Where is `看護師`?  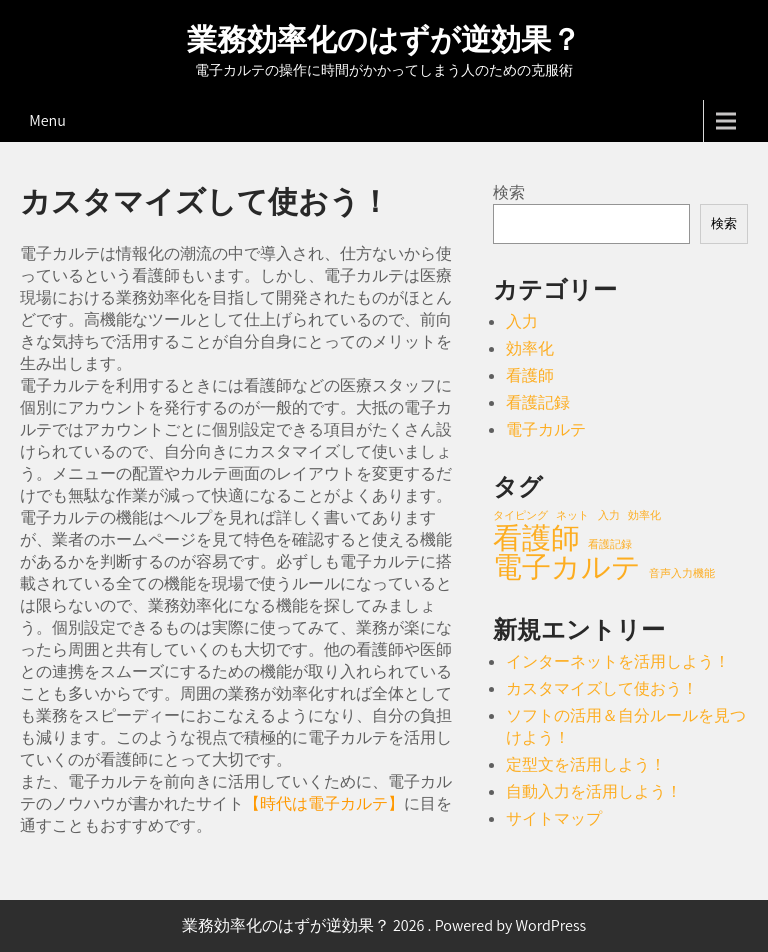
看護師 is located at coordinates (530, 375).